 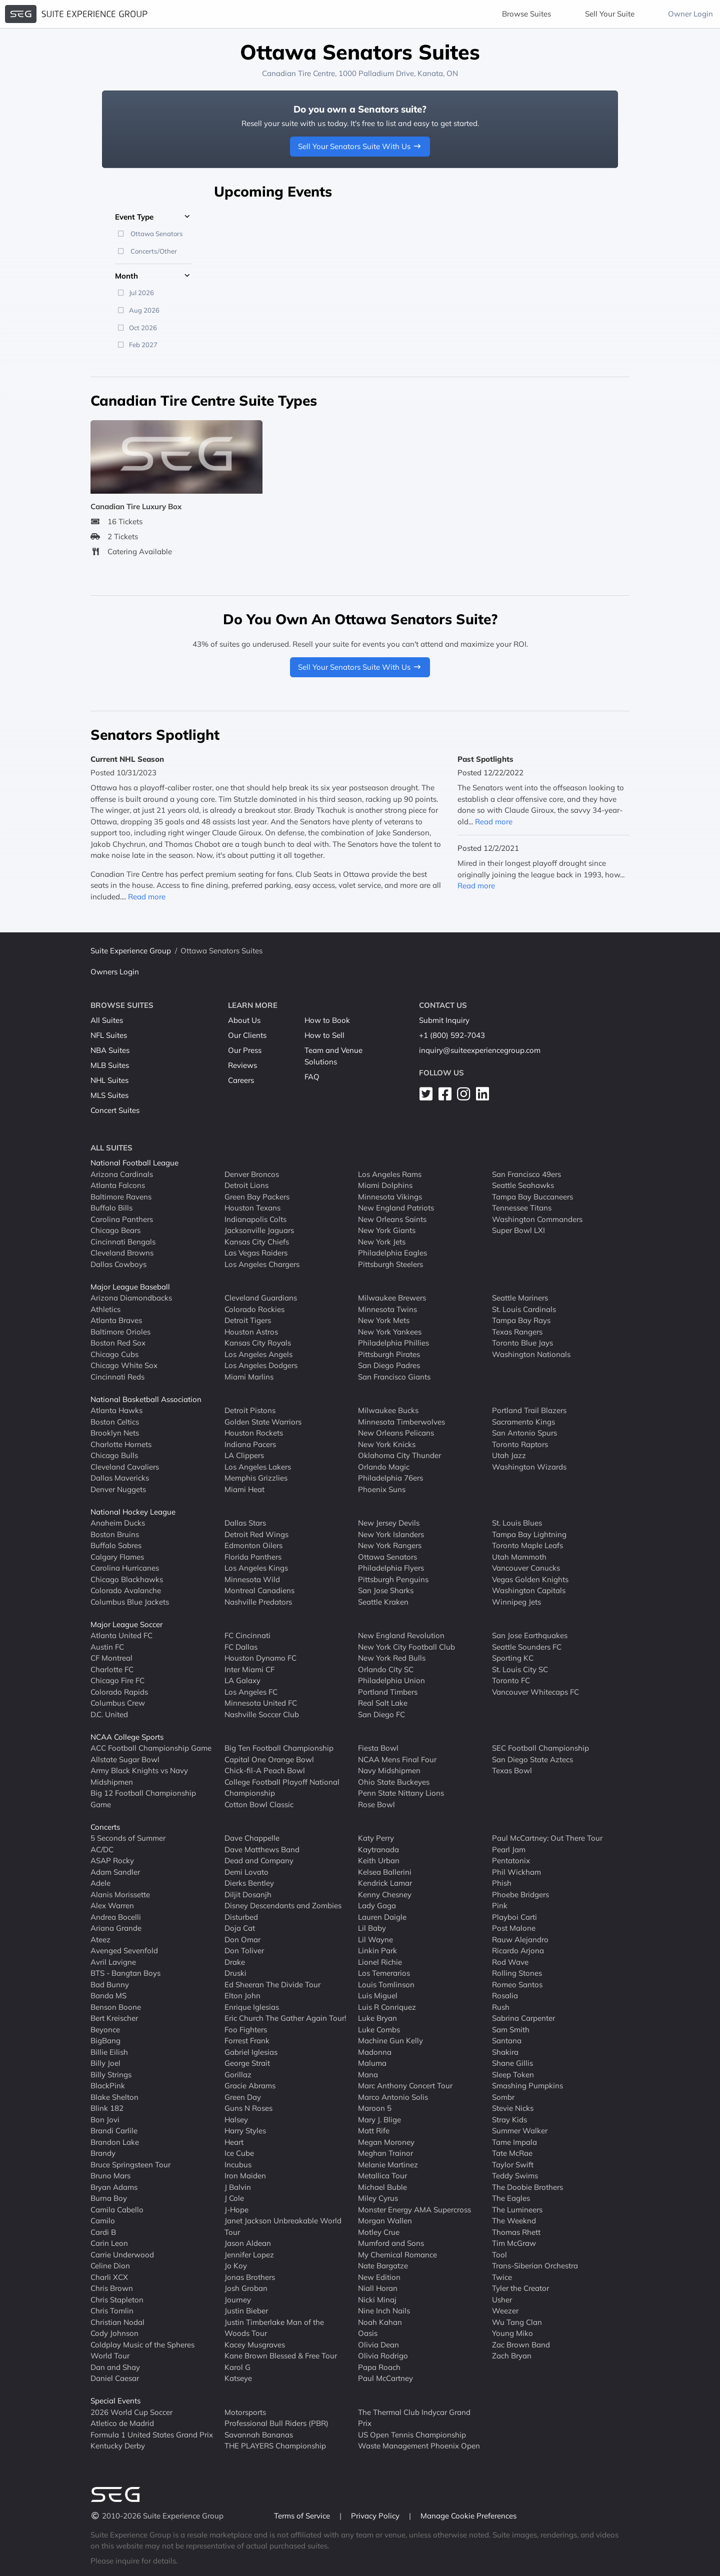 I want to click on Winnipeg Jets, so click(x=516, y=1602).